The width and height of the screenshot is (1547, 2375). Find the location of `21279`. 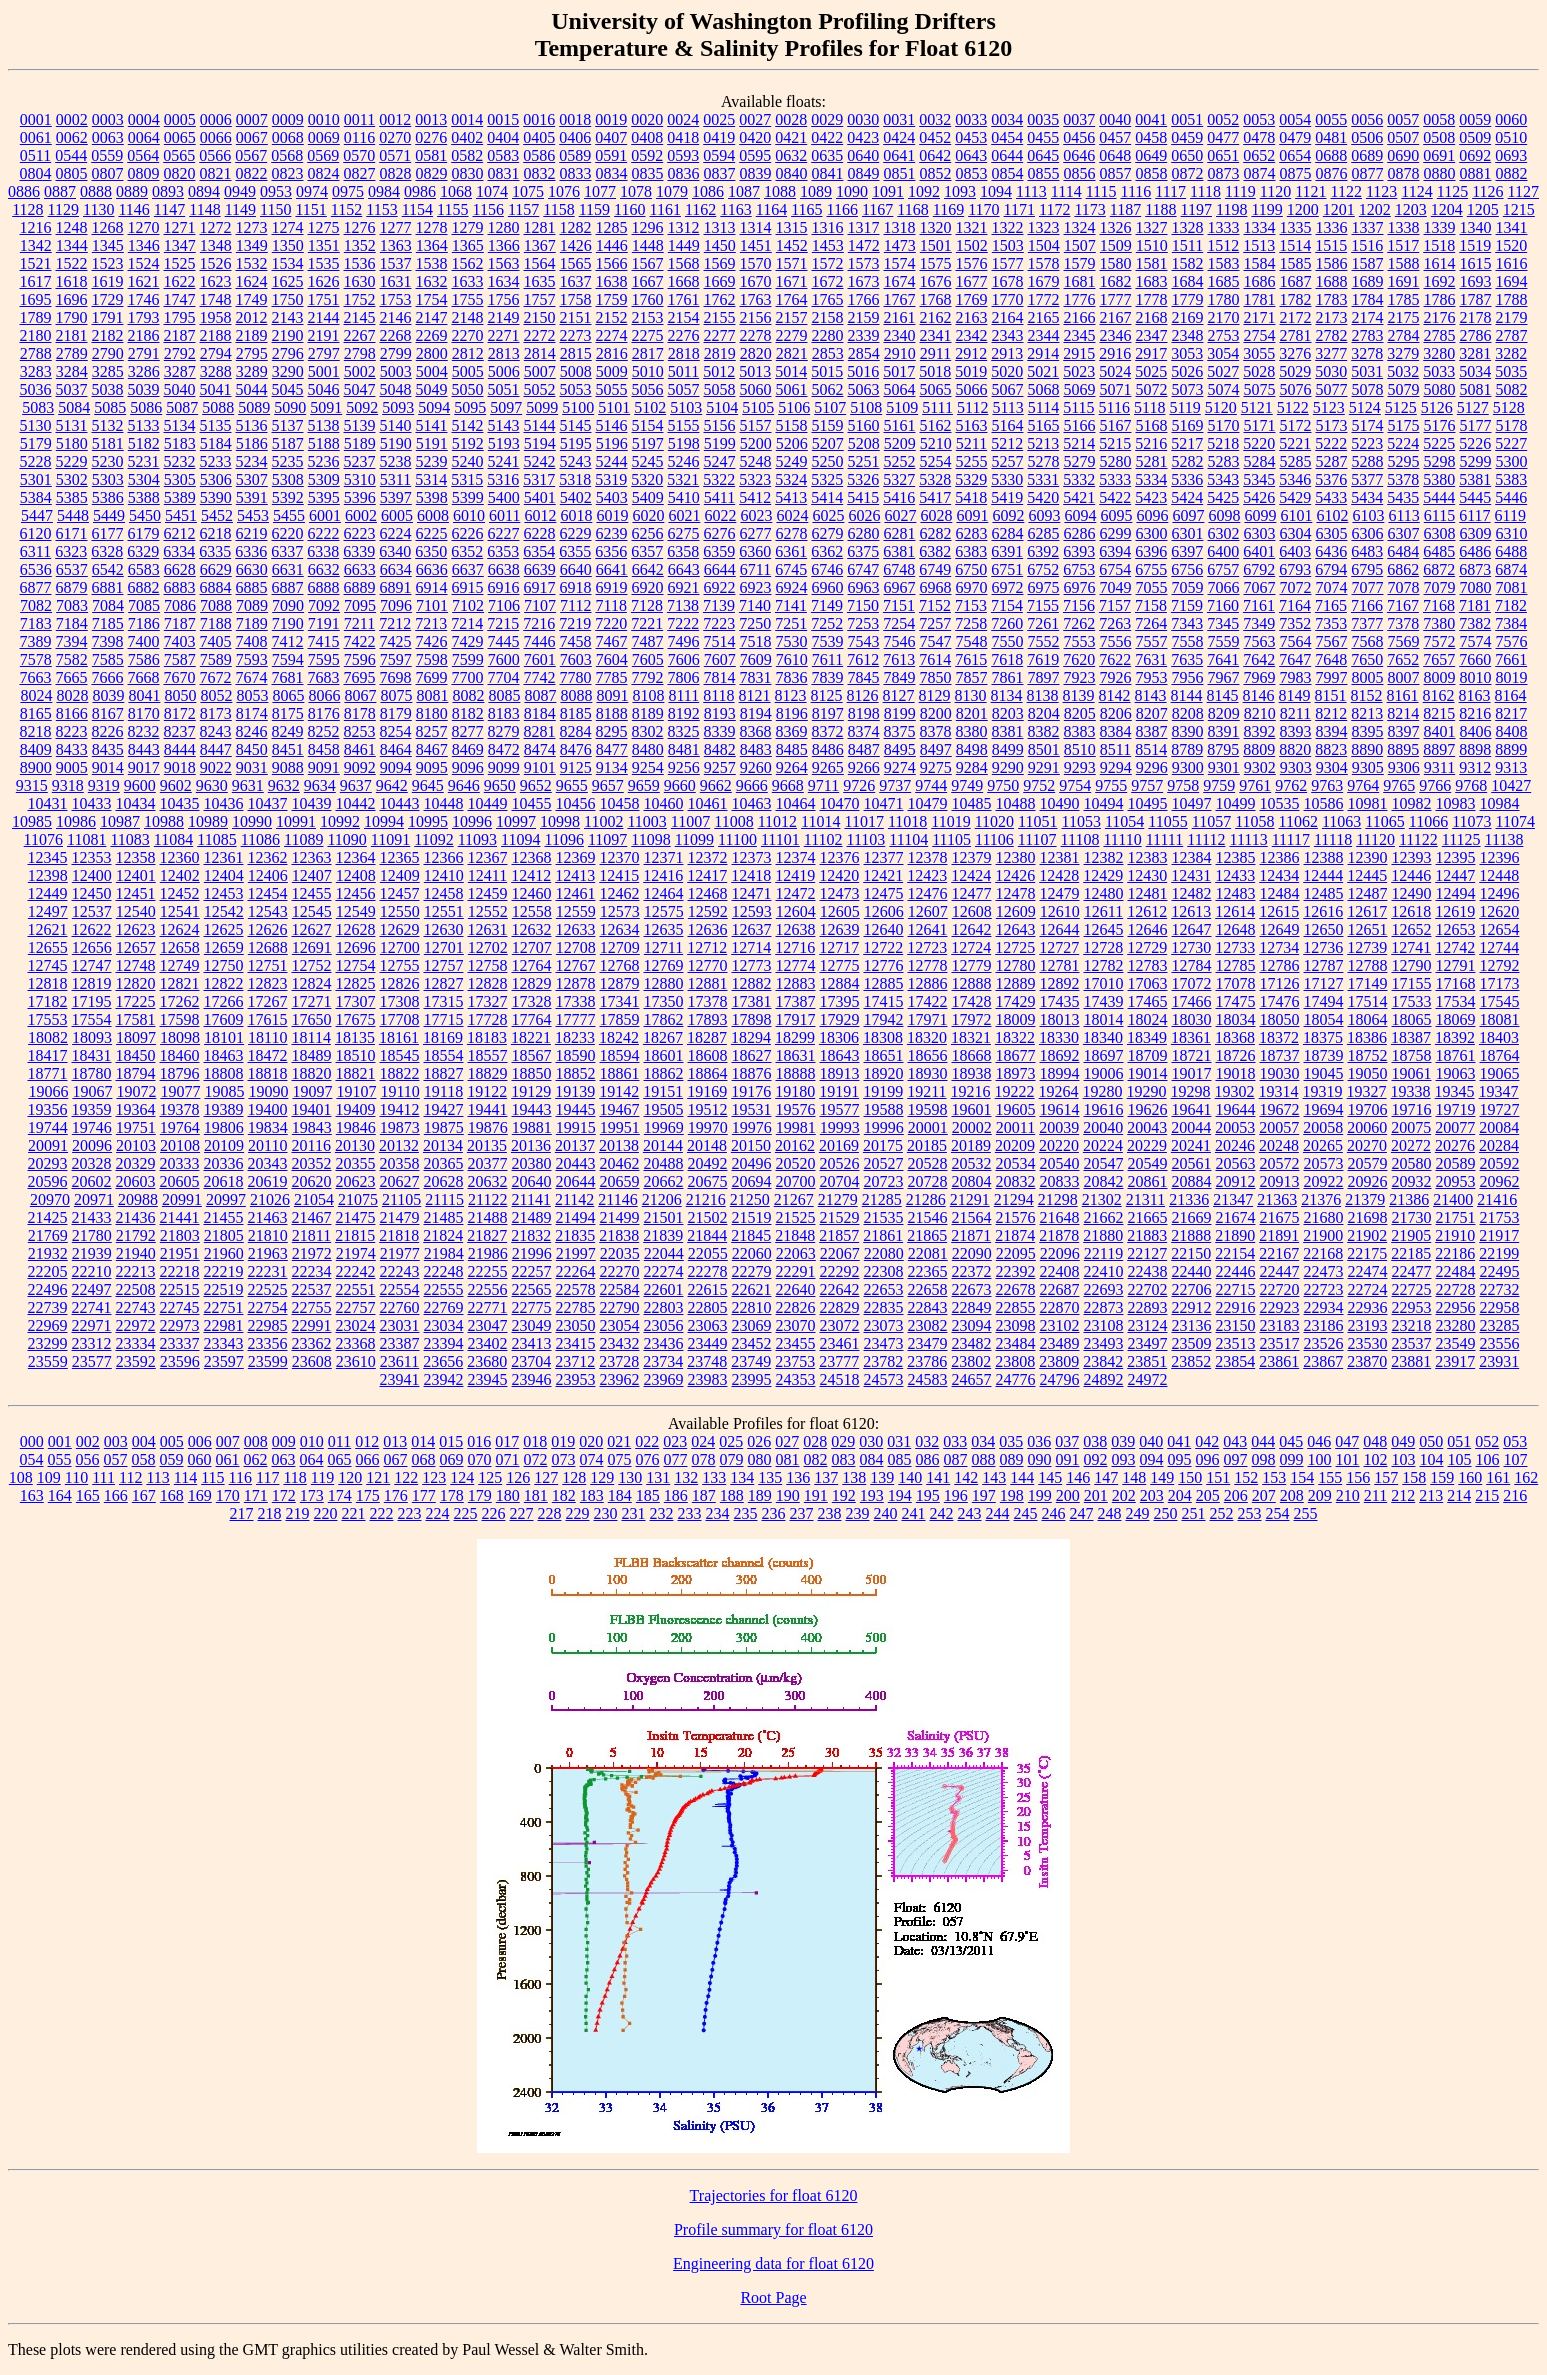

21279 is located at coordinates (838, 1199).